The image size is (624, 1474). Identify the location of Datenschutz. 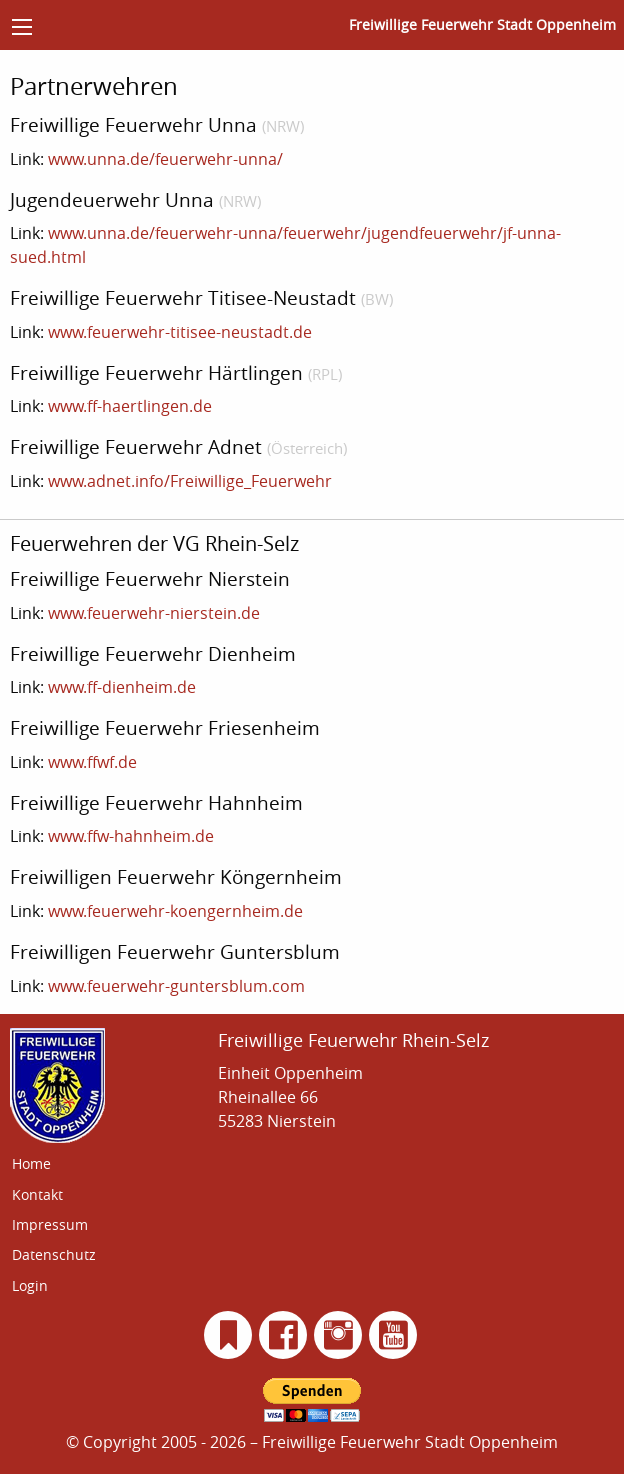
(54, 1254).